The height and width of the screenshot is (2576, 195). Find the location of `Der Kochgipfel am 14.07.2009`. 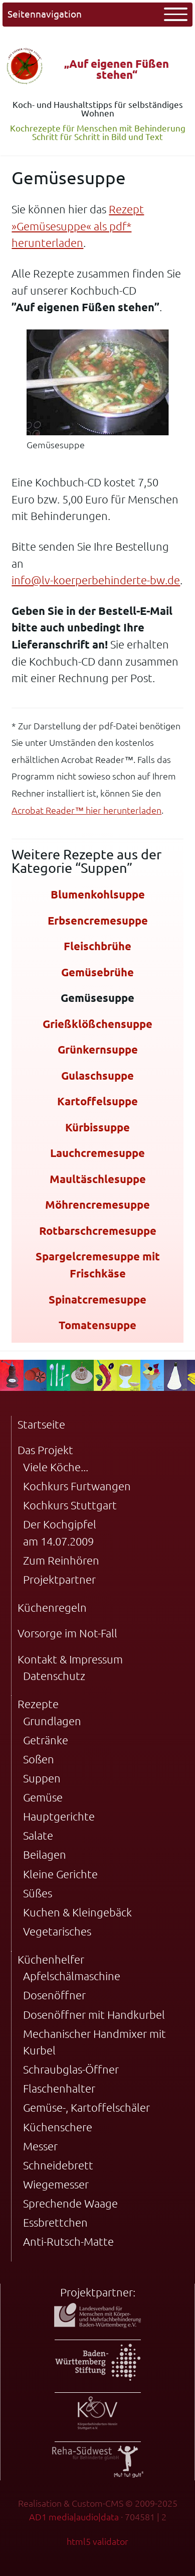

Der Kochgipfel am 14.07.2009 is located at coordinates (59, 1533).